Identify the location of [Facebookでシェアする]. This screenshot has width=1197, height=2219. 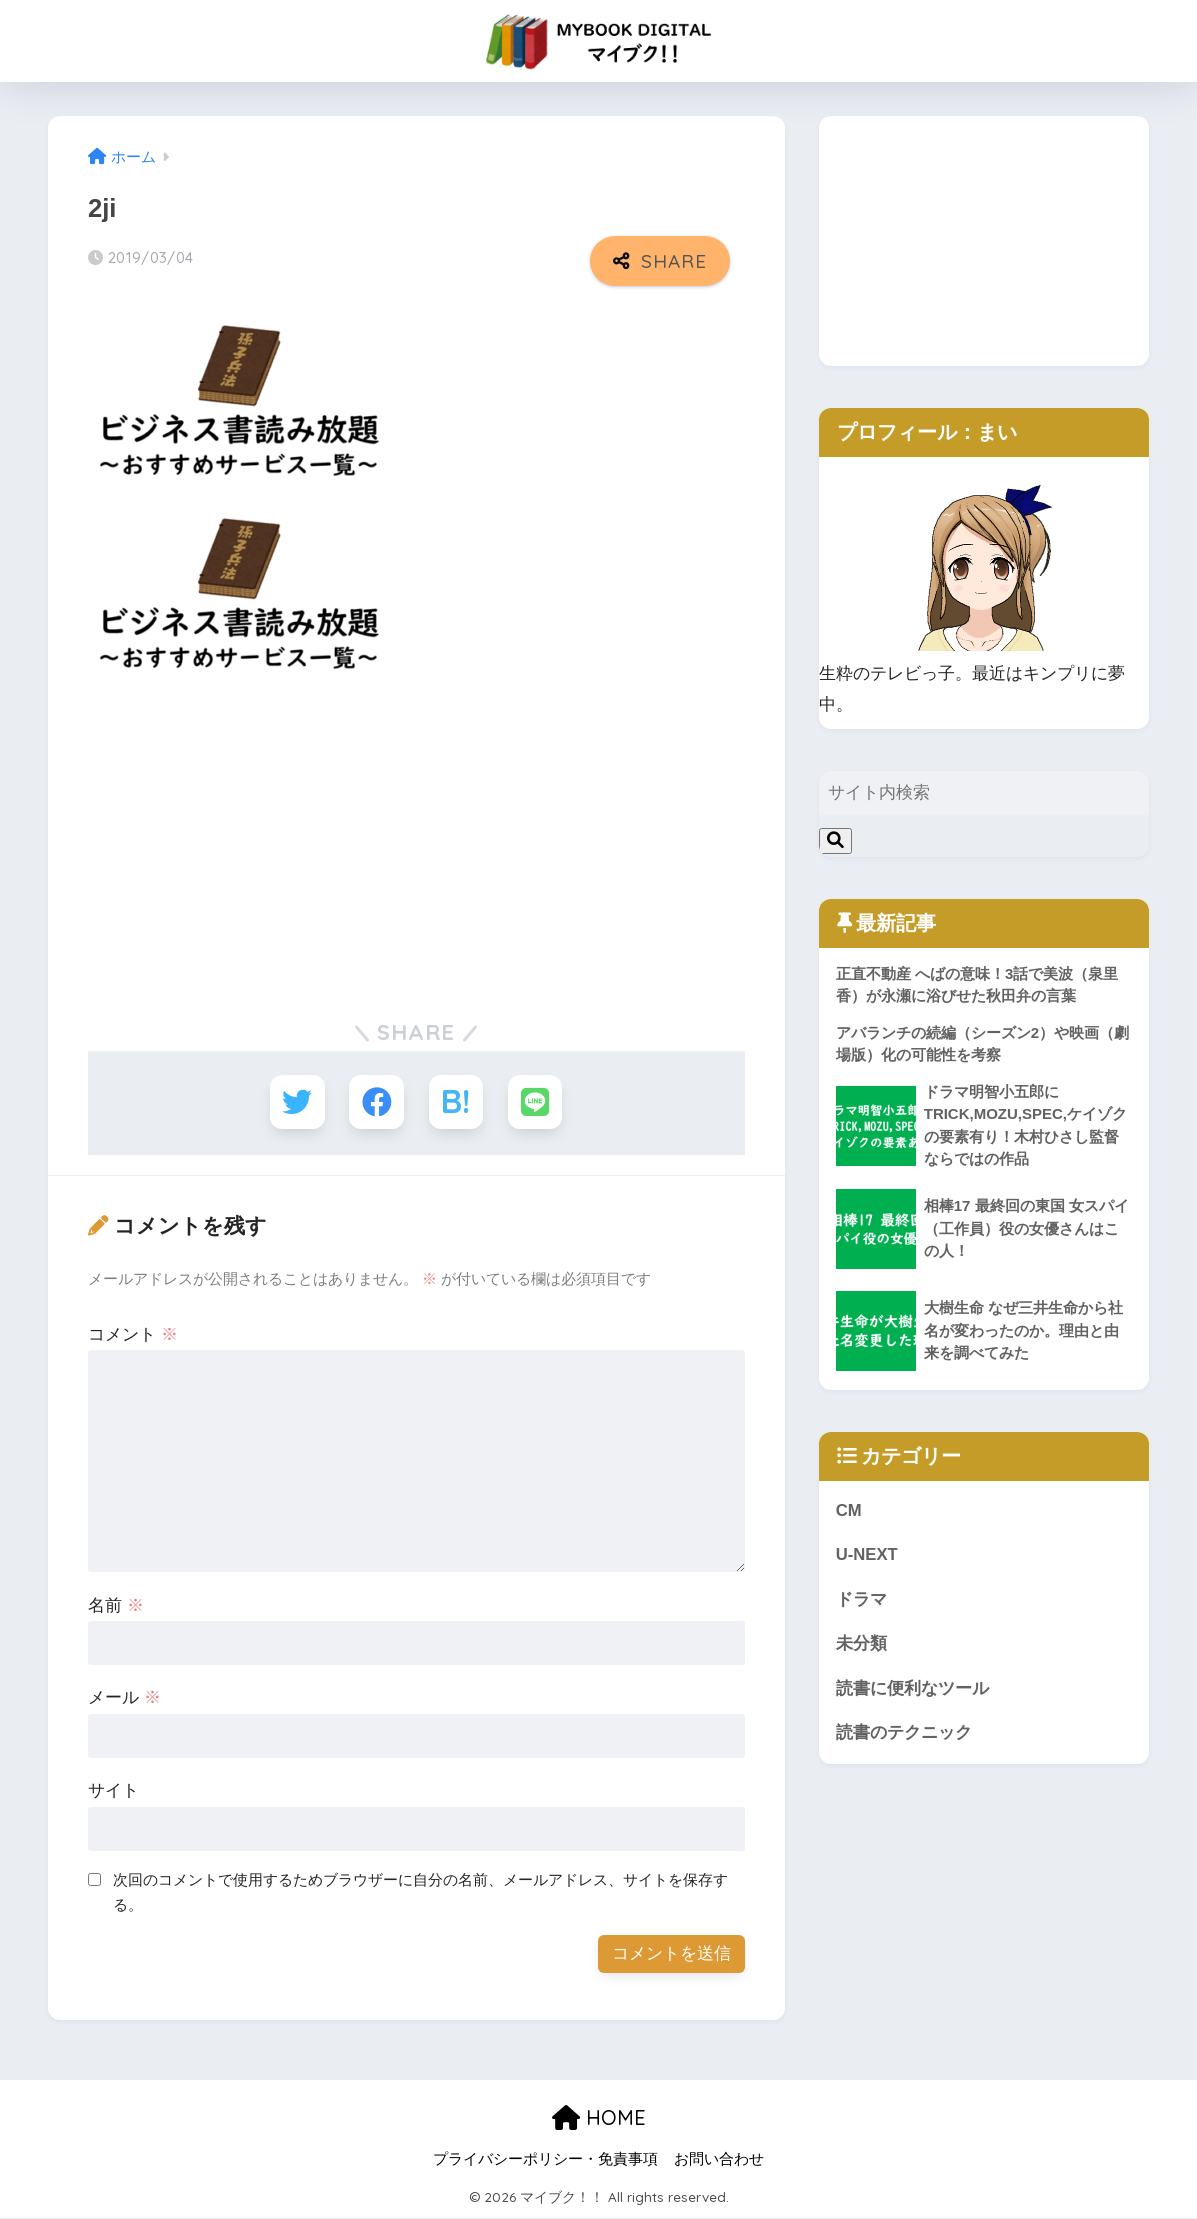
(376, 1102).